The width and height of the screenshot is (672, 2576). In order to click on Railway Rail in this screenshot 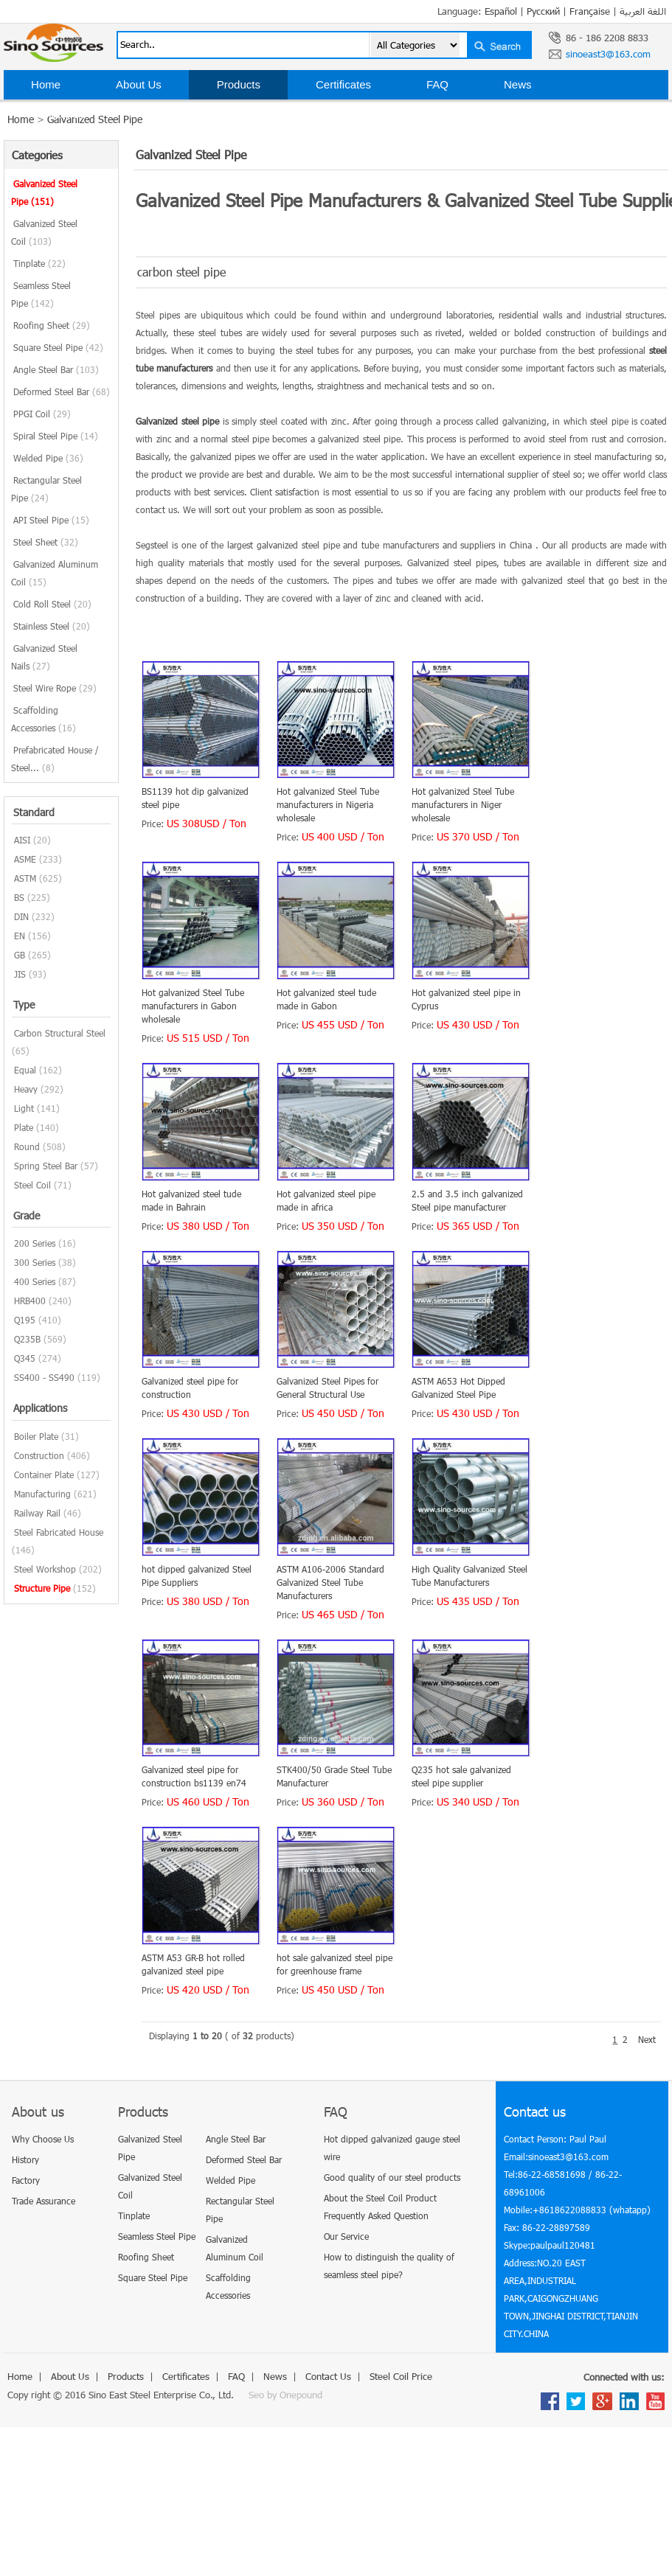, I will do `click(37, 1513)`.